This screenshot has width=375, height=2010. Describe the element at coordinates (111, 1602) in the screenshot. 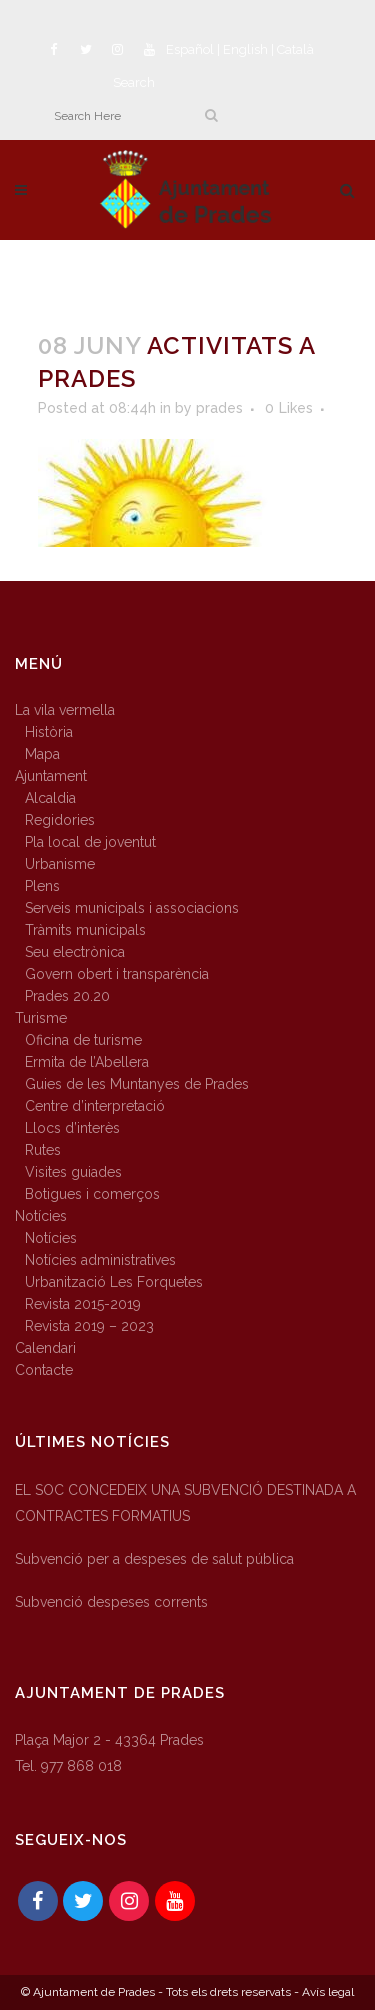

I see `Subvenció despeses corrents` at that location.